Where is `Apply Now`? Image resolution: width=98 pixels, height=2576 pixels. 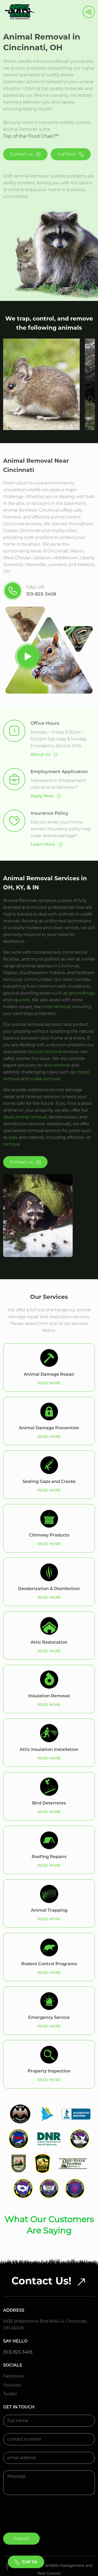 Apply Now is located at coordinates (46, 796).